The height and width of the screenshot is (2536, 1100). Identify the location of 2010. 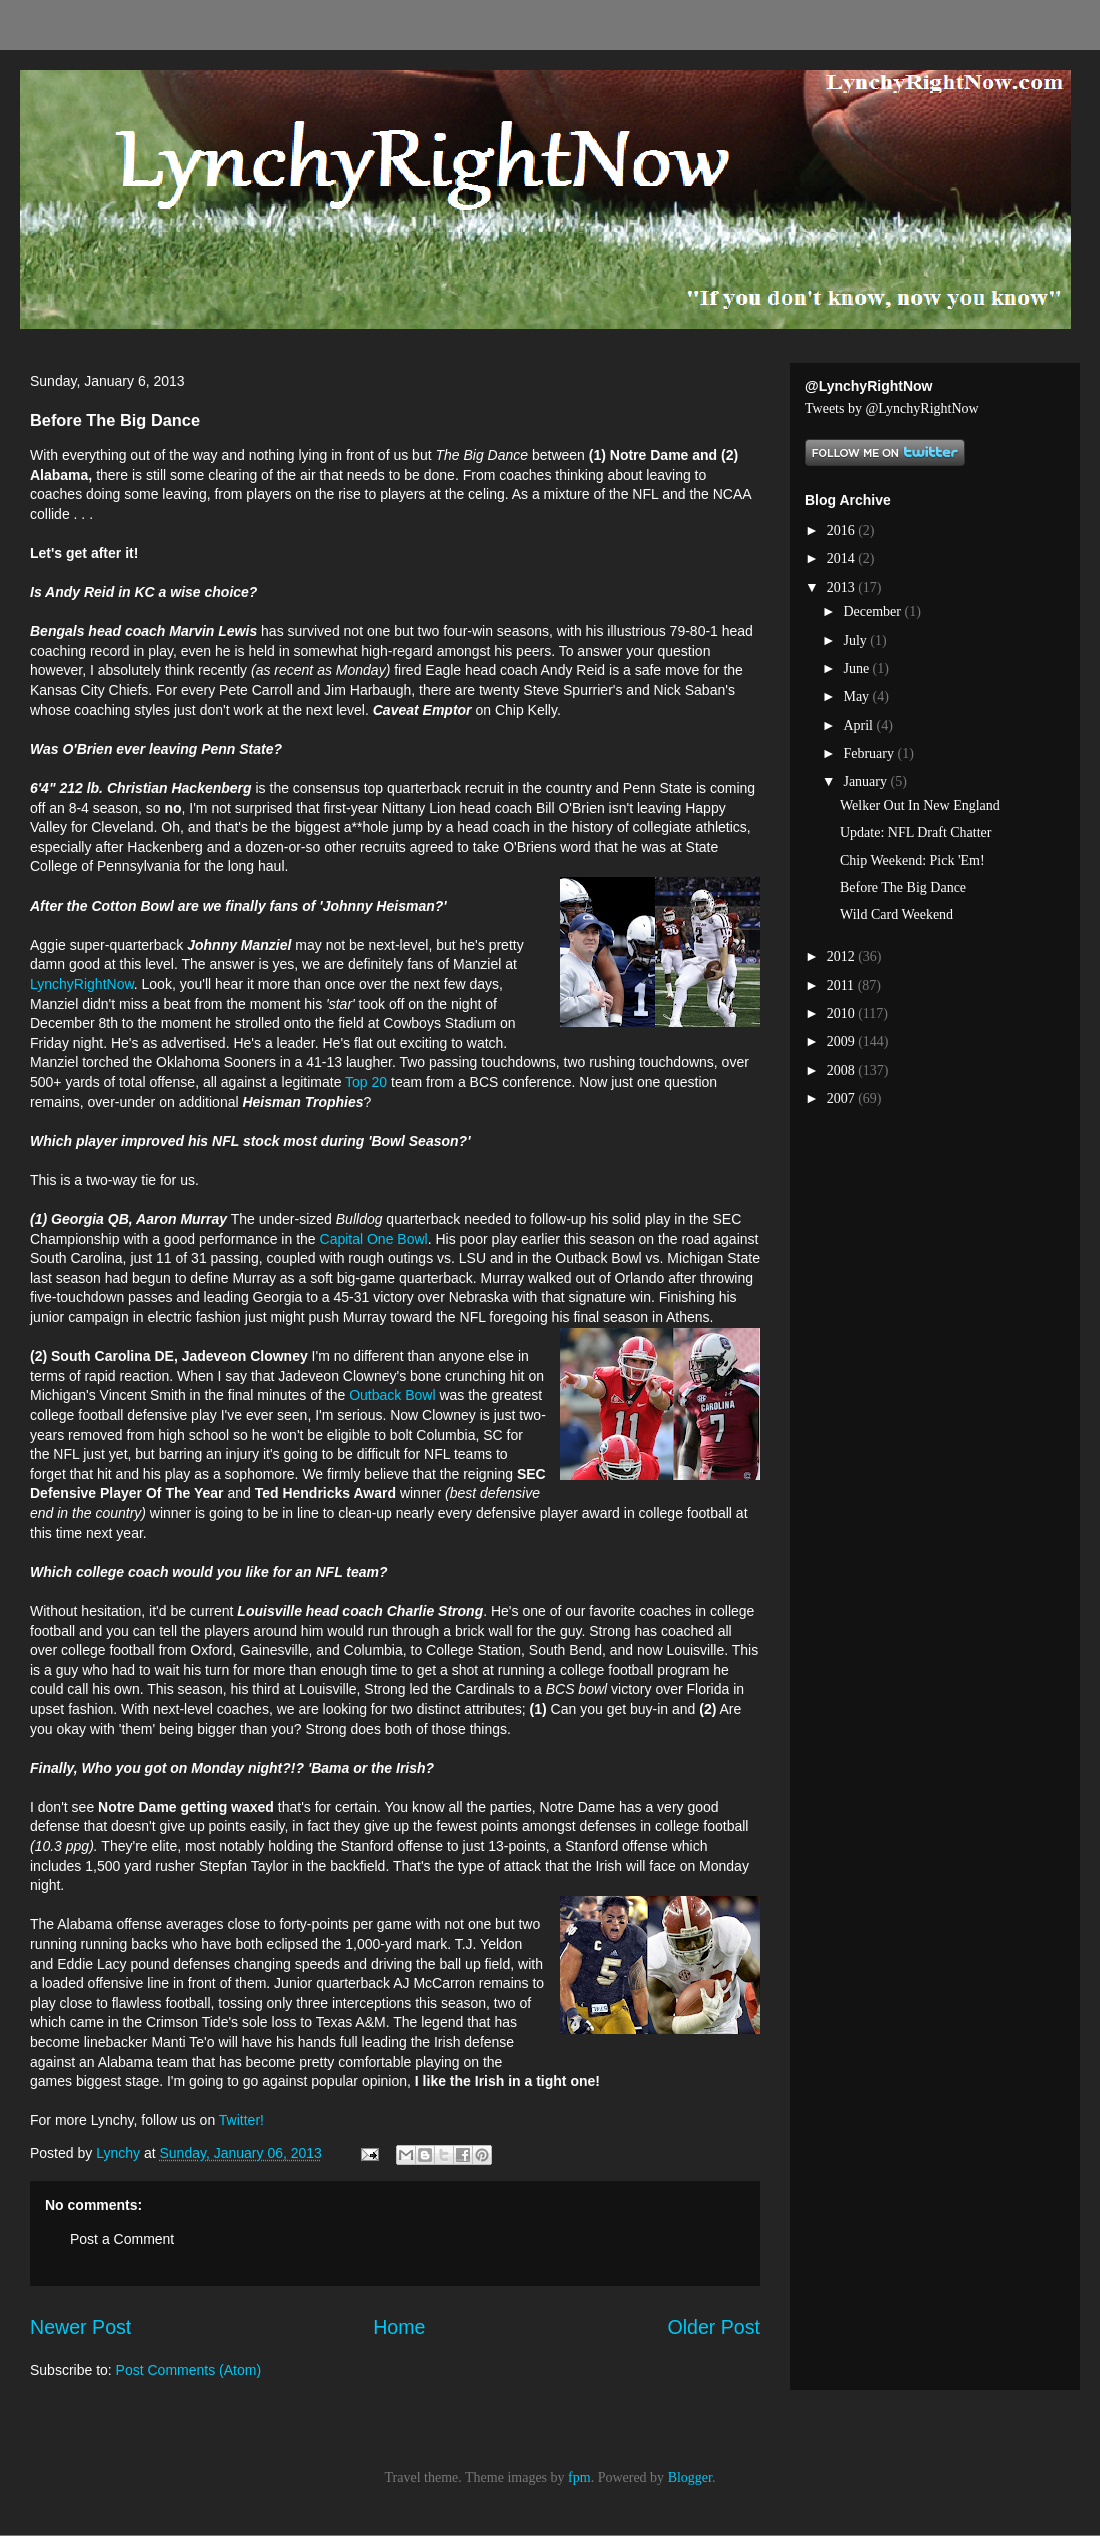
(843, 1013).